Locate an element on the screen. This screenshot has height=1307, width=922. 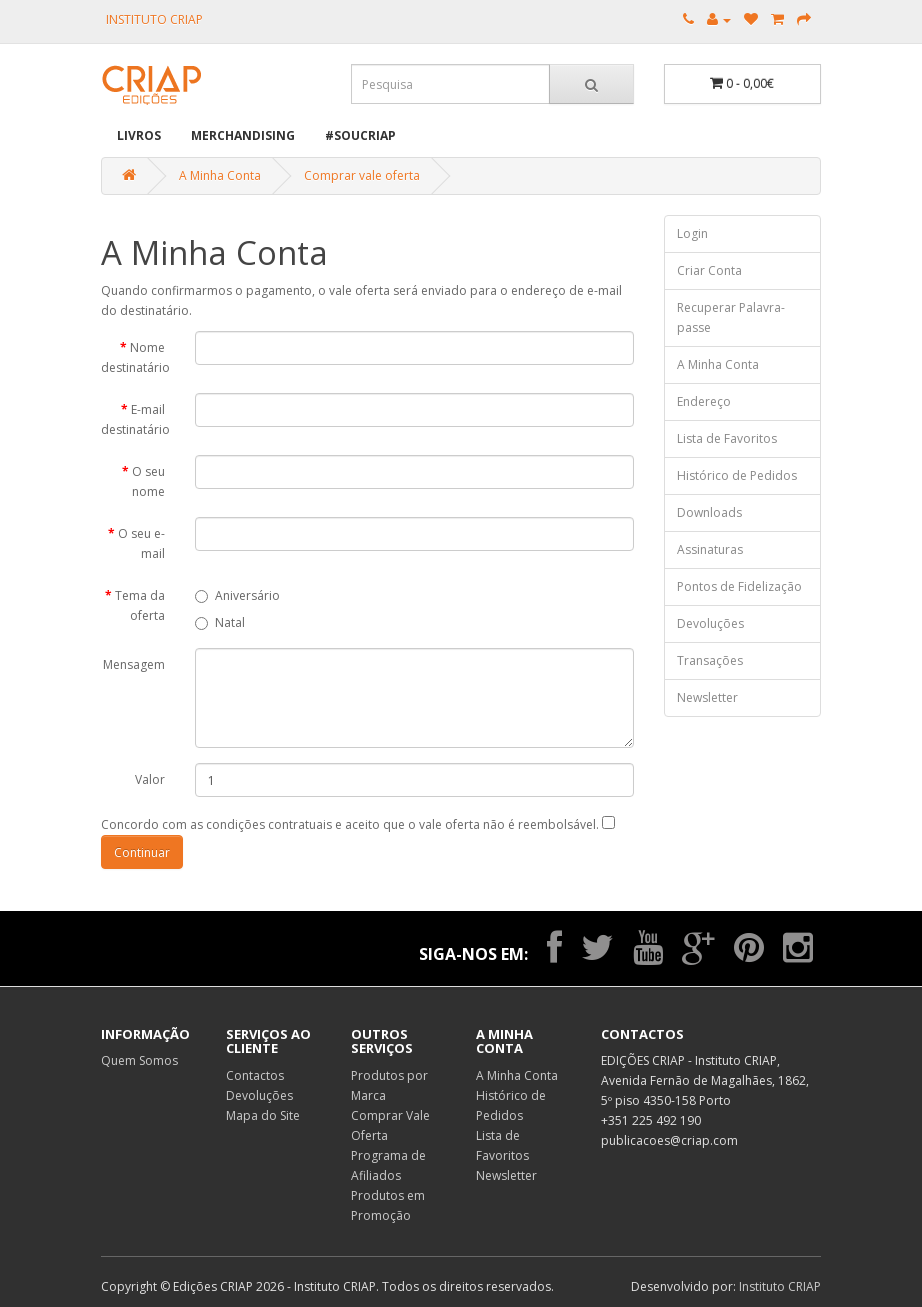
Comprar vale oferta is located at coordinates (362, 175).